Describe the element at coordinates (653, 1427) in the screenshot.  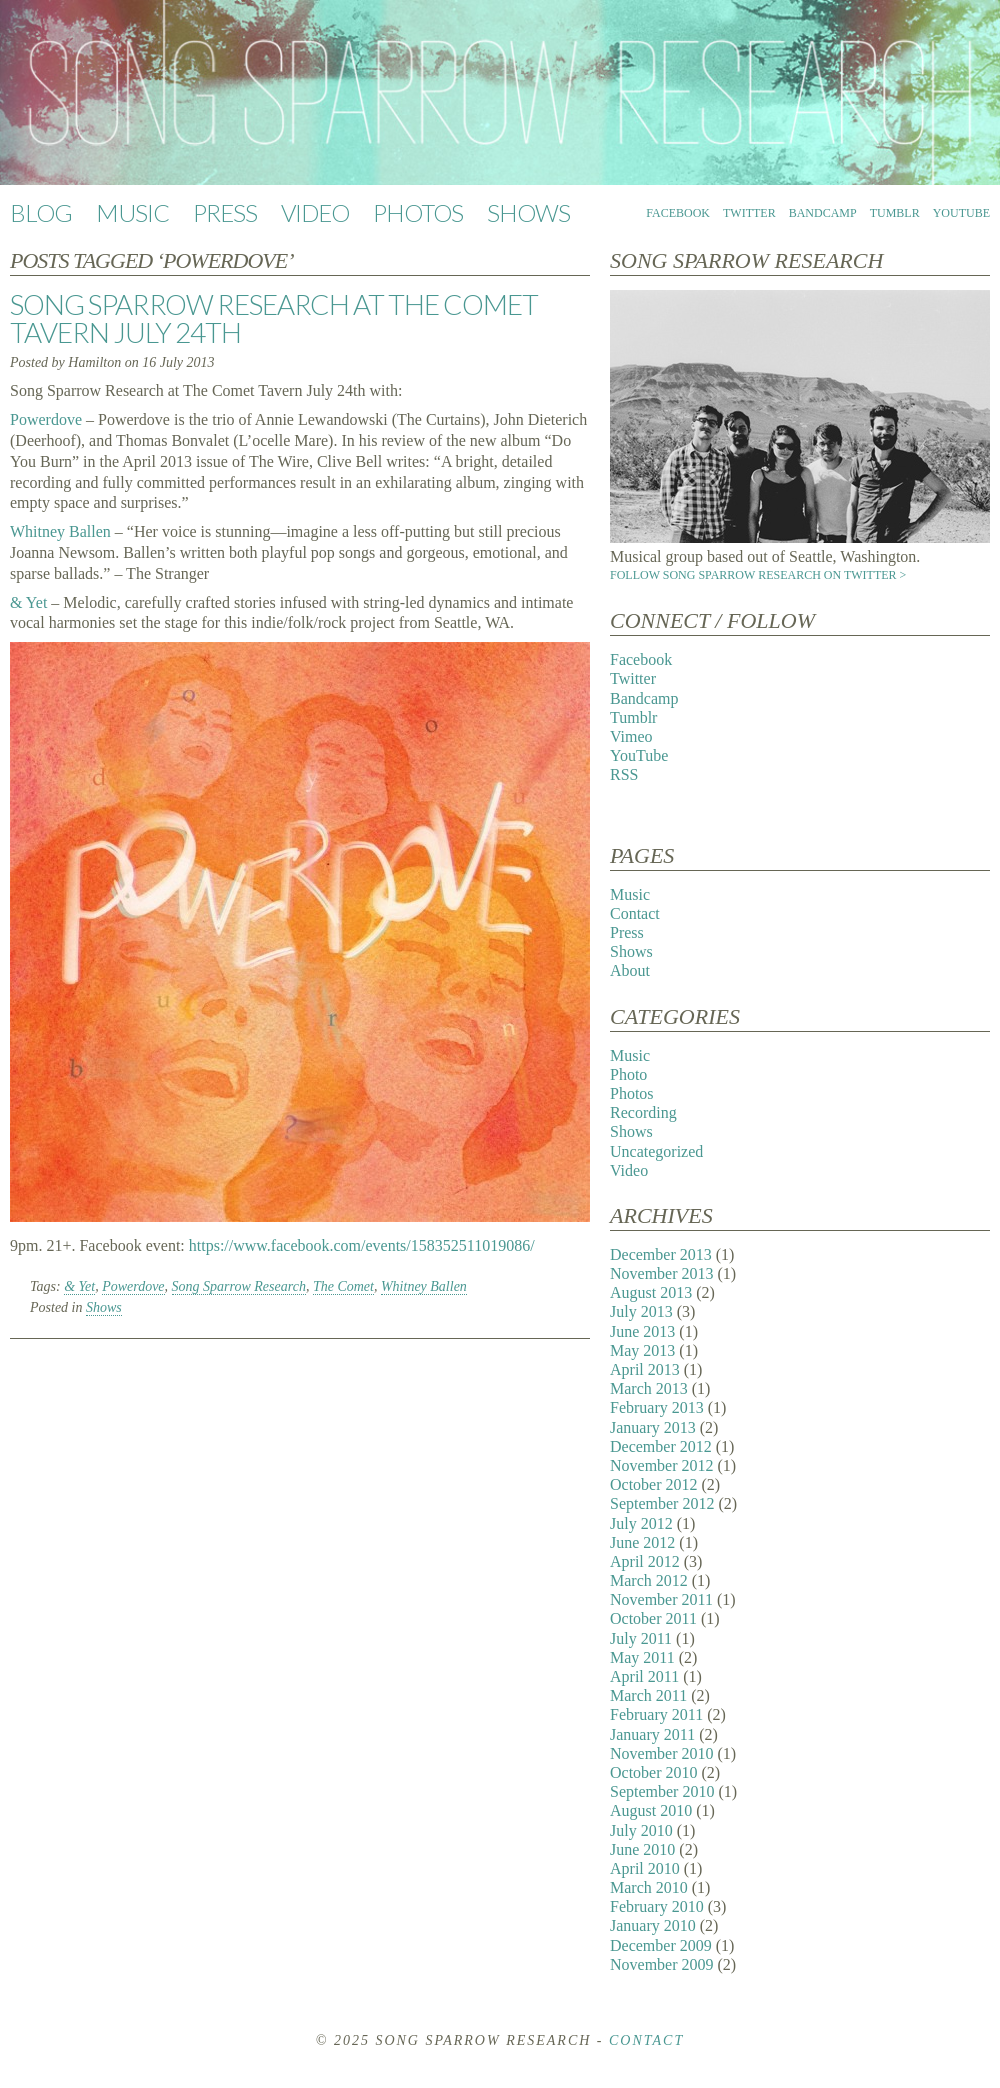
I see `January 2013` at that location.